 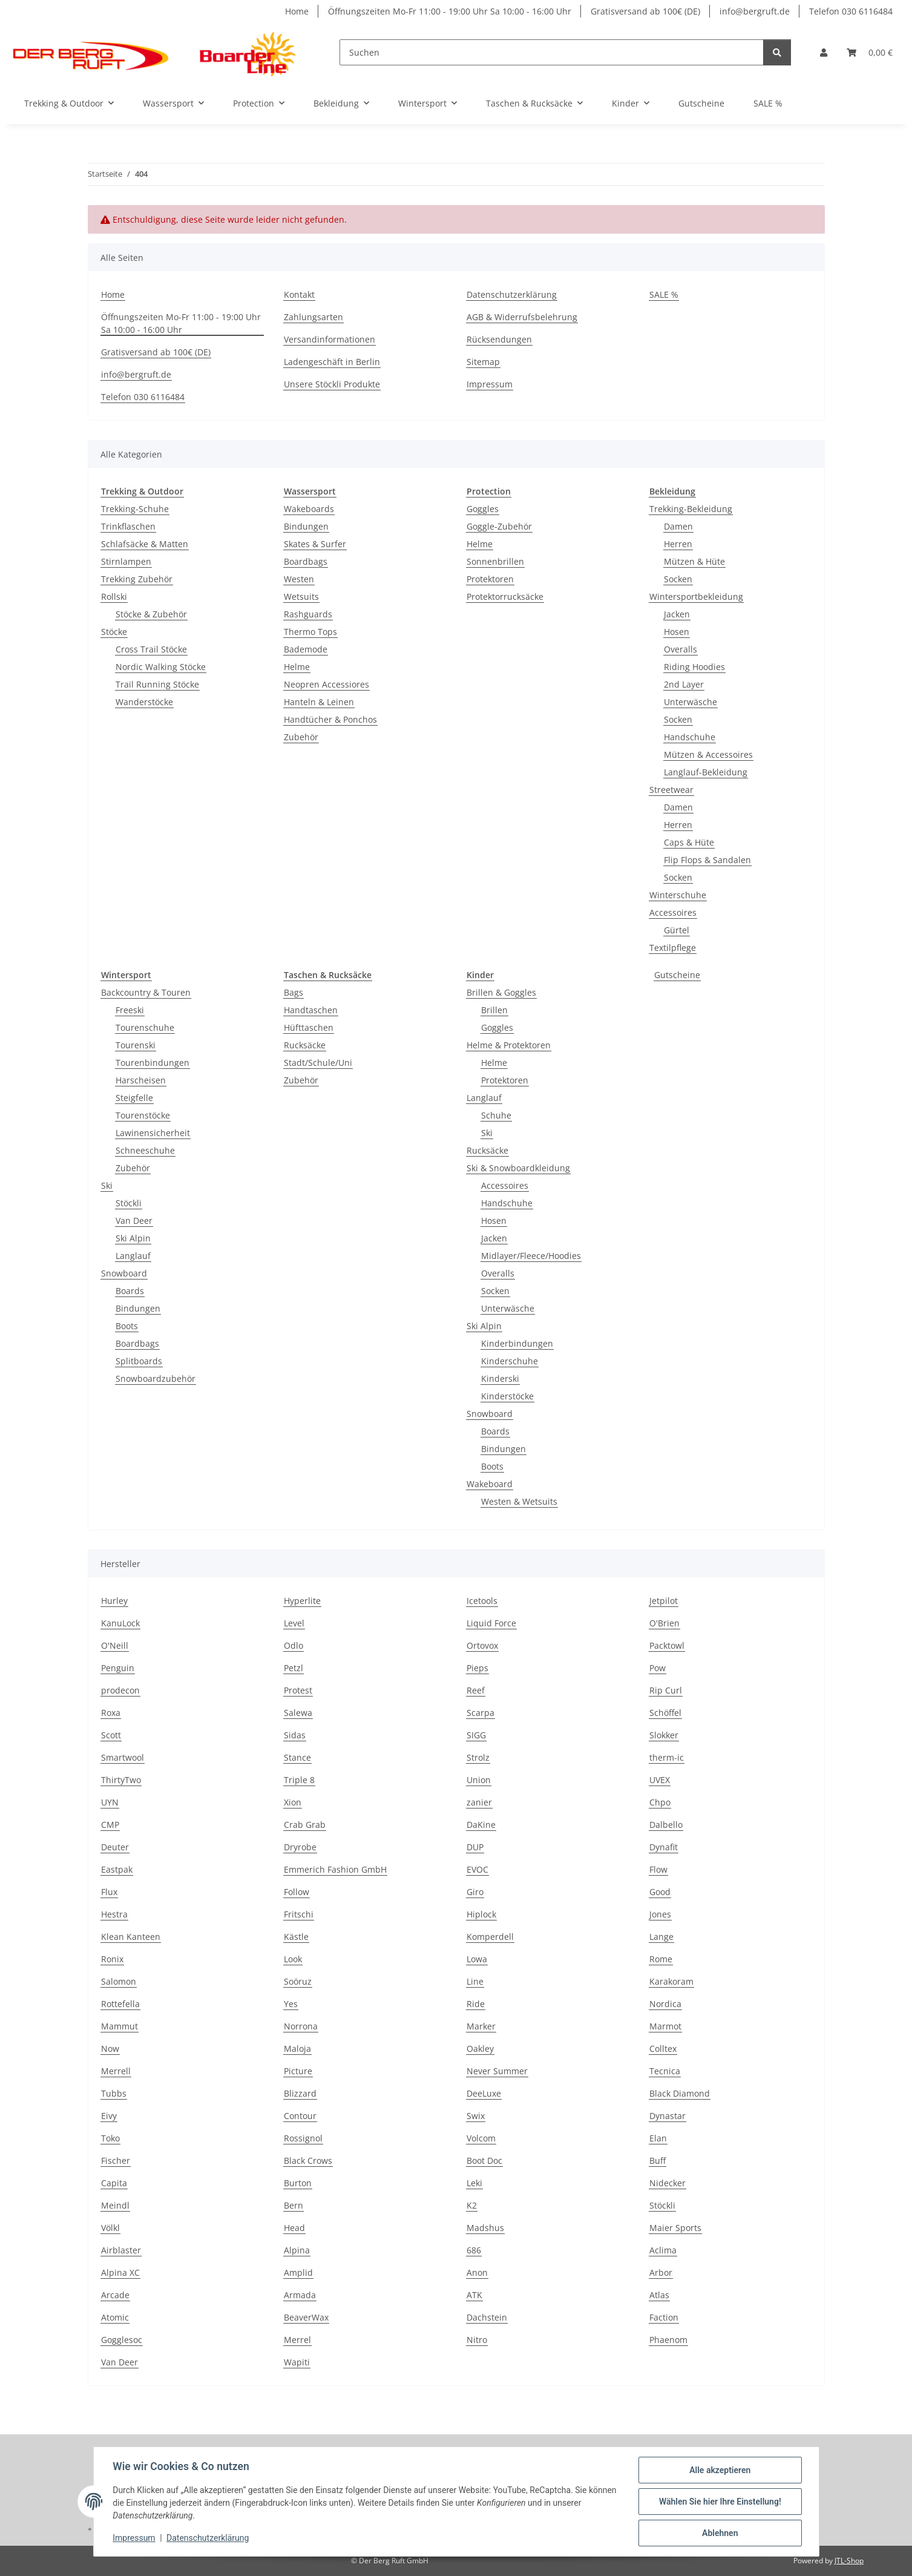 I want to click on Ski, so click(x=107, y=1185).